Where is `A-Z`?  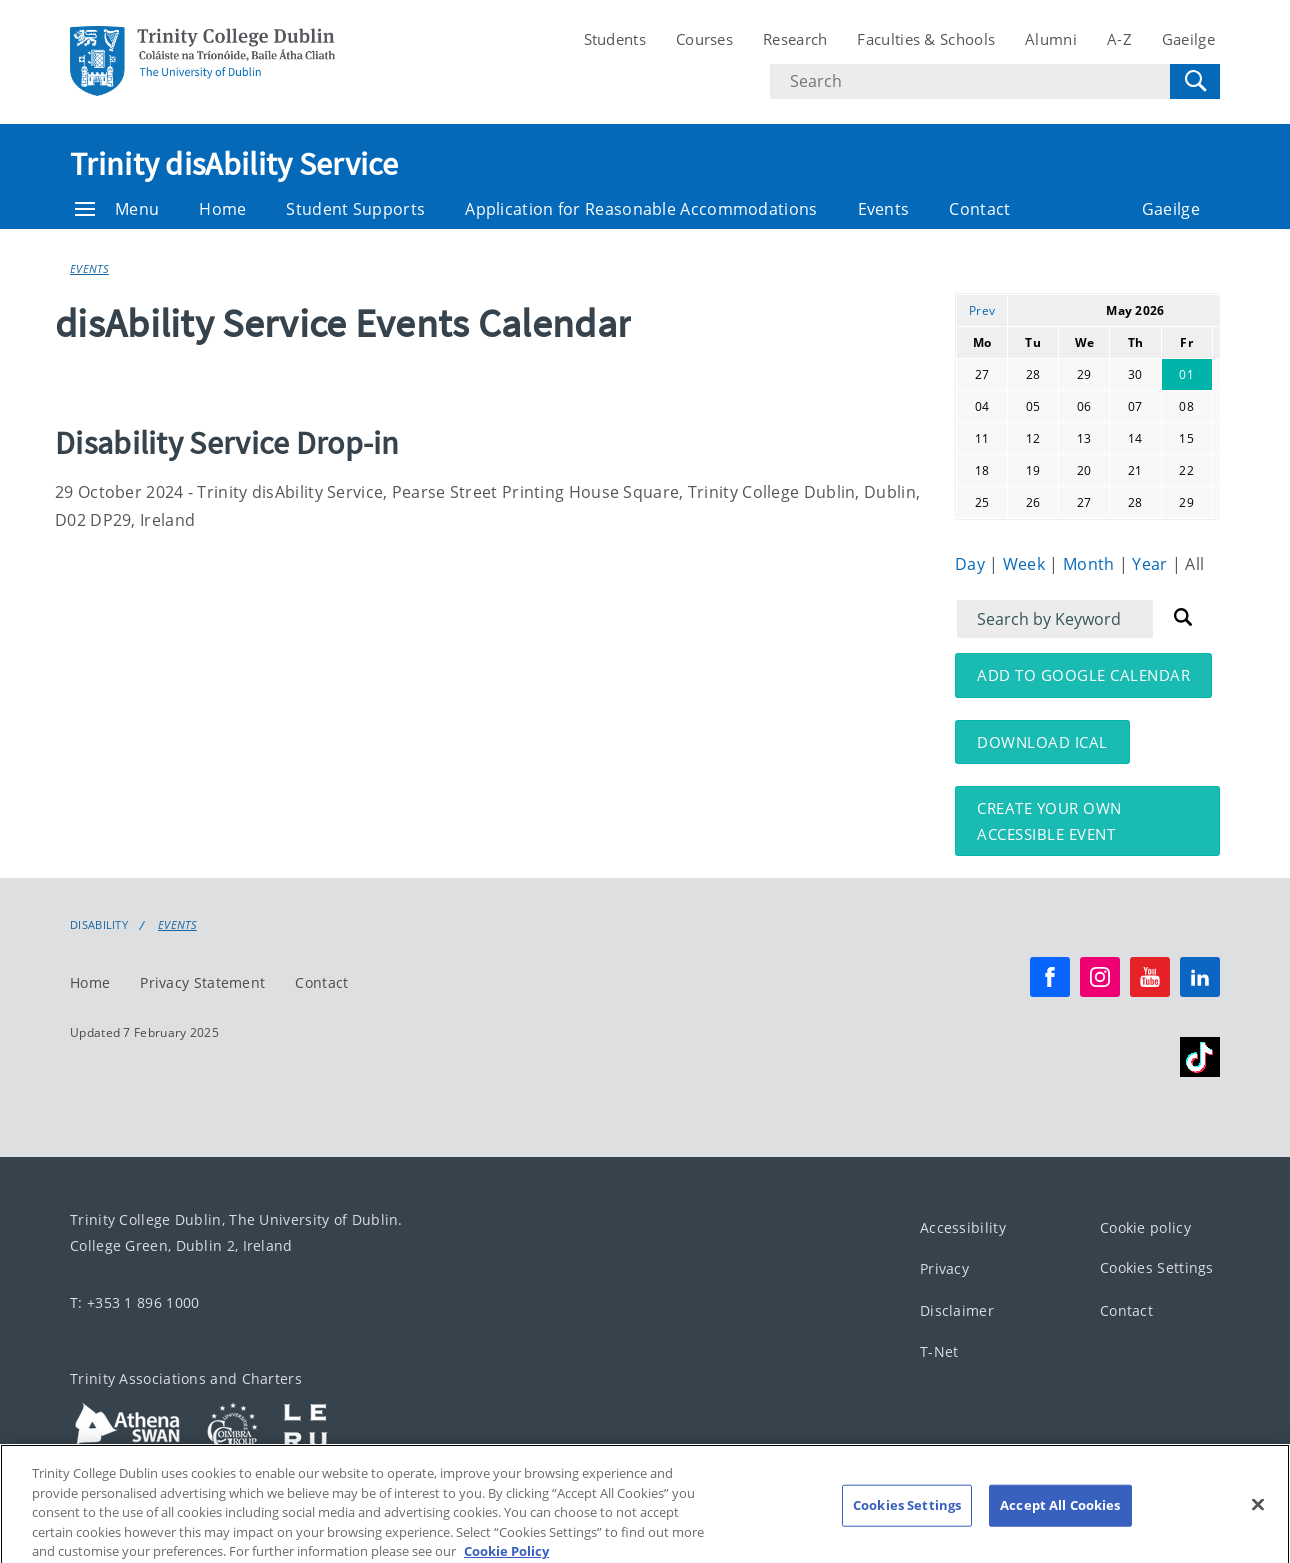 A-Z is located at coordinates (1119, 39).